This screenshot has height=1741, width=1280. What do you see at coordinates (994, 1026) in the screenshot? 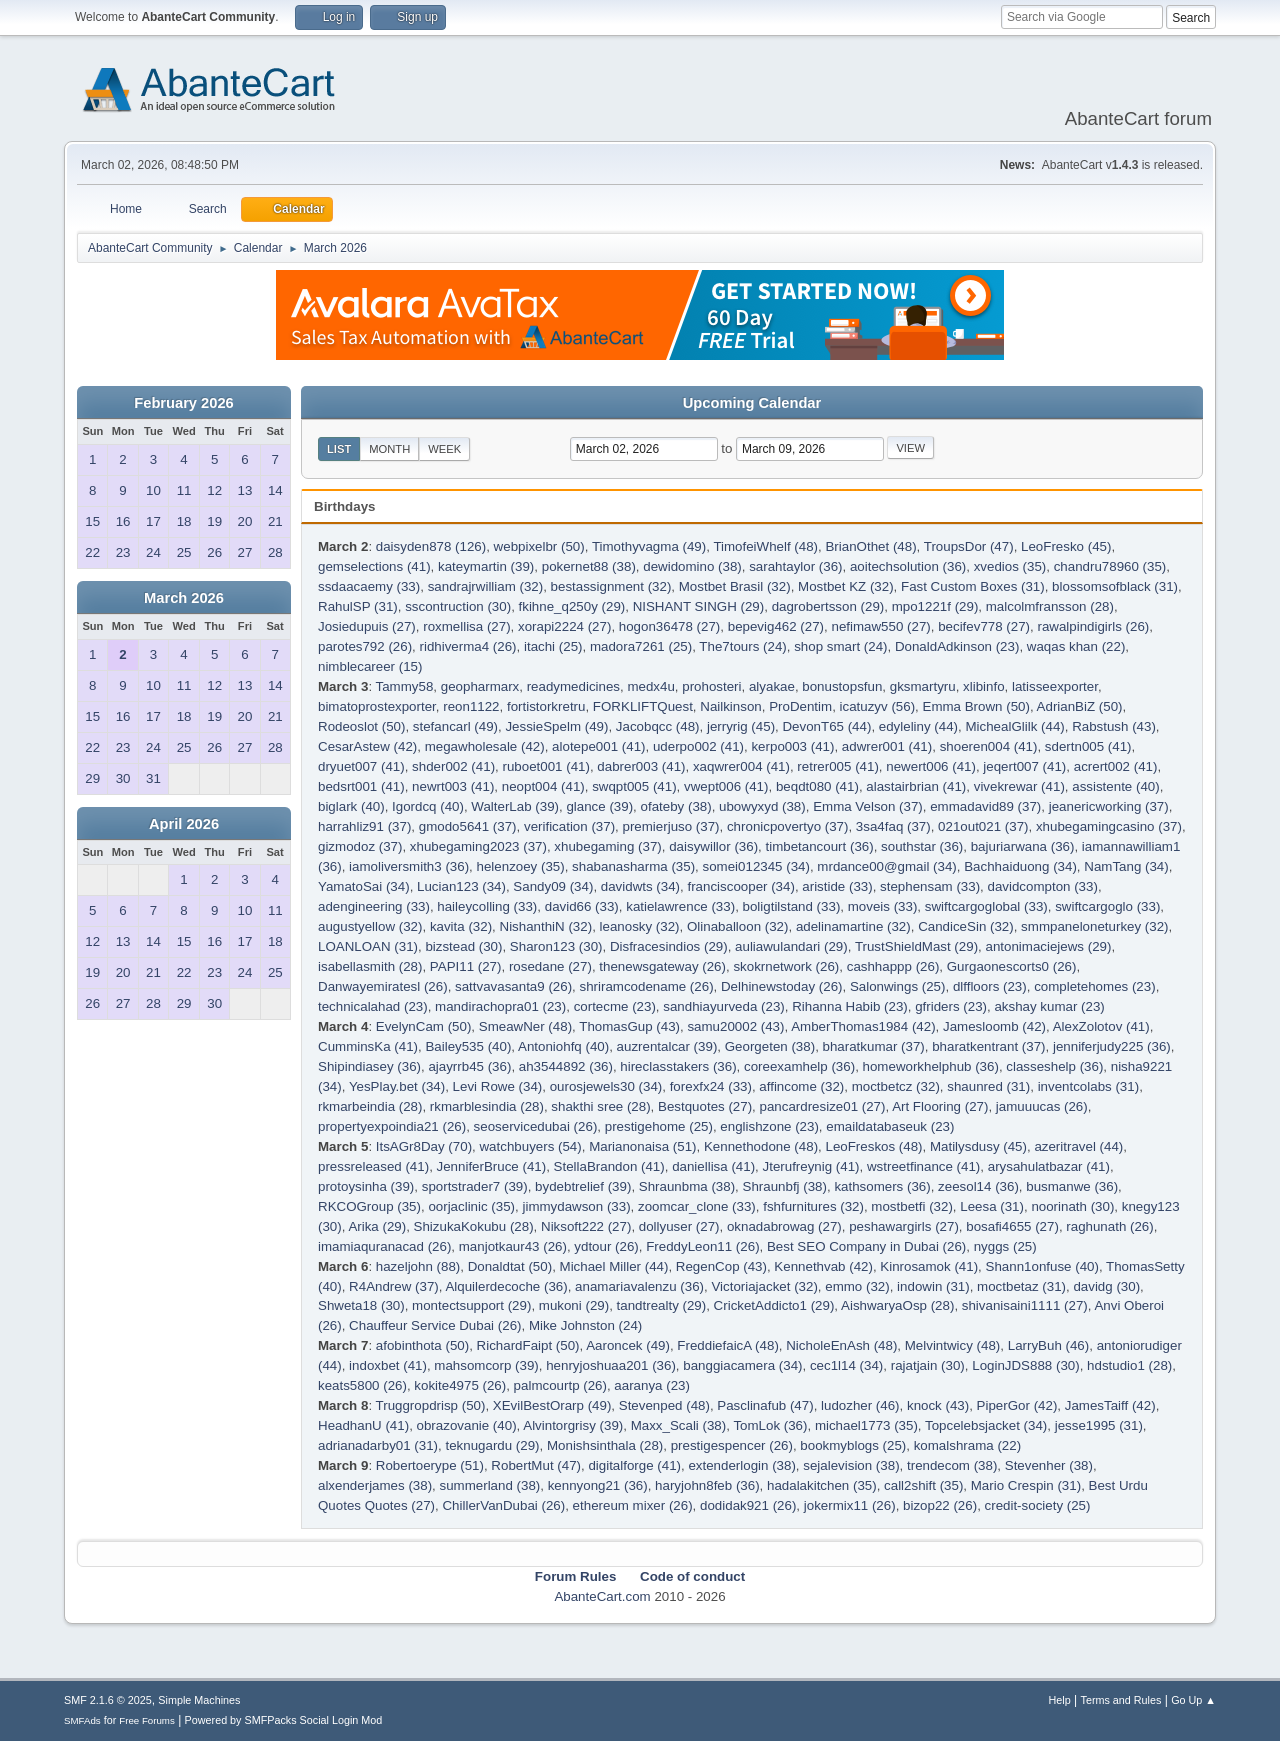
I see `Jamesloomb (42)` at bounding box center [994, 1026].